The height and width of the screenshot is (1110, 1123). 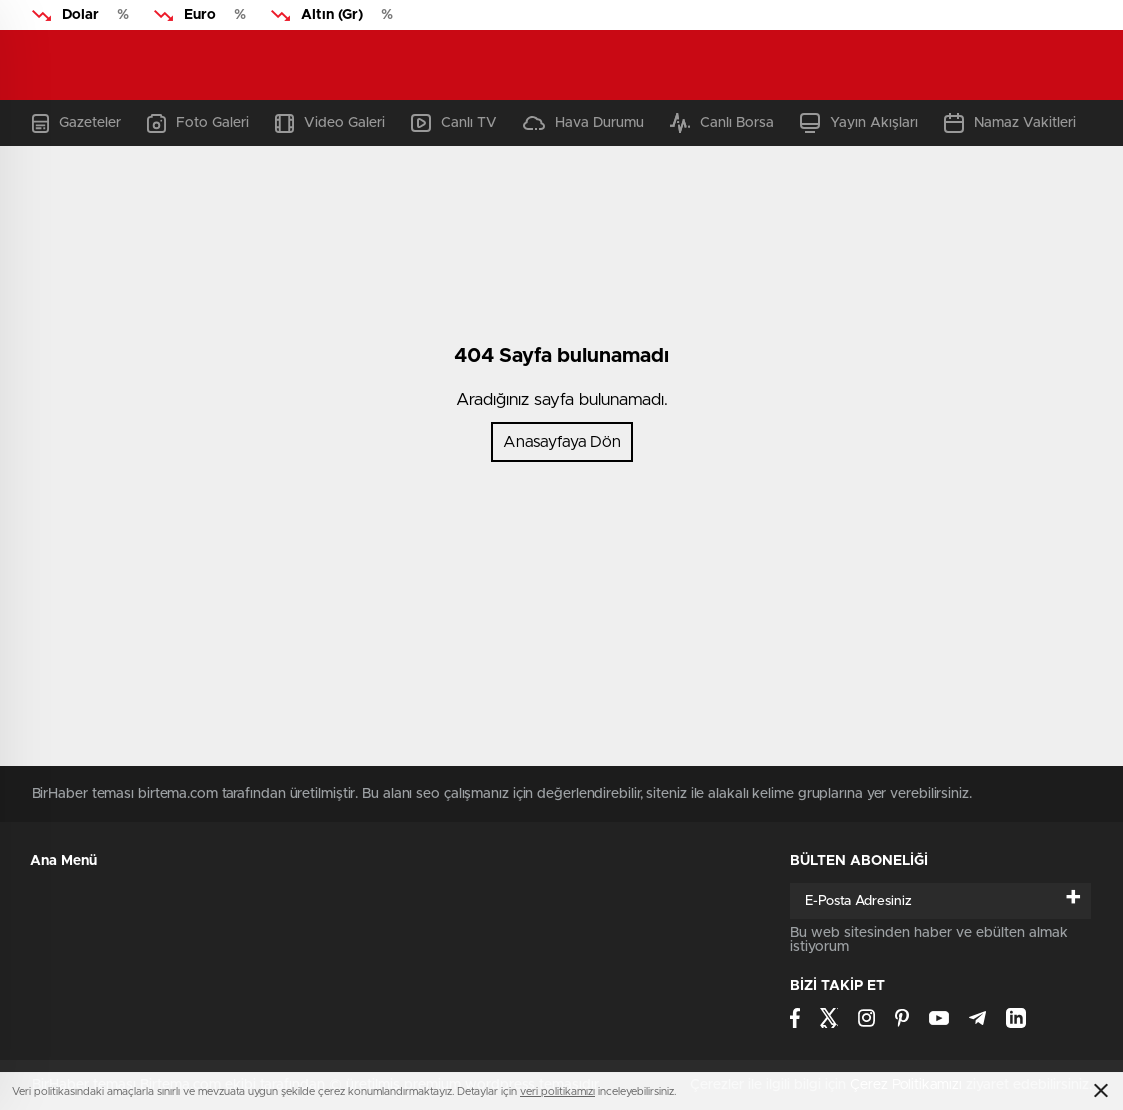 I want to click on Gazeteler, so click(x=76, y=123).